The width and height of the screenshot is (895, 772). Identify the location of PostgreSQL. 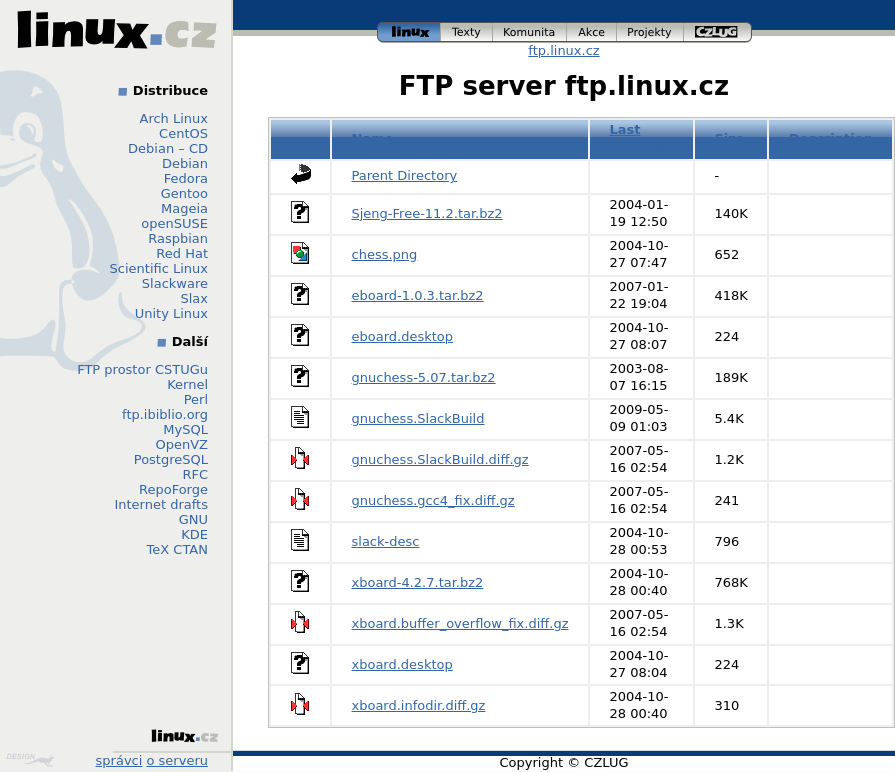
(171, 459).